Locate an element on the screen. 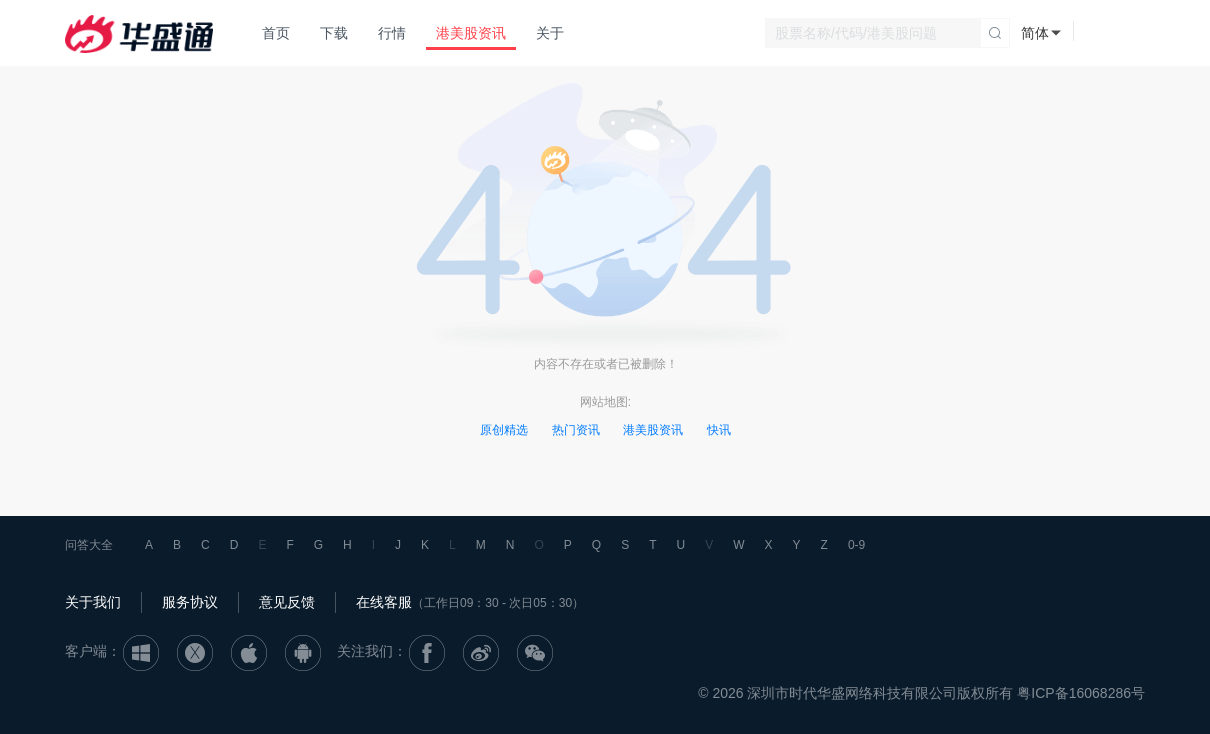 The width and height of the screenshot is (1210, 734). 下载 is located at coordinates (334, 33).